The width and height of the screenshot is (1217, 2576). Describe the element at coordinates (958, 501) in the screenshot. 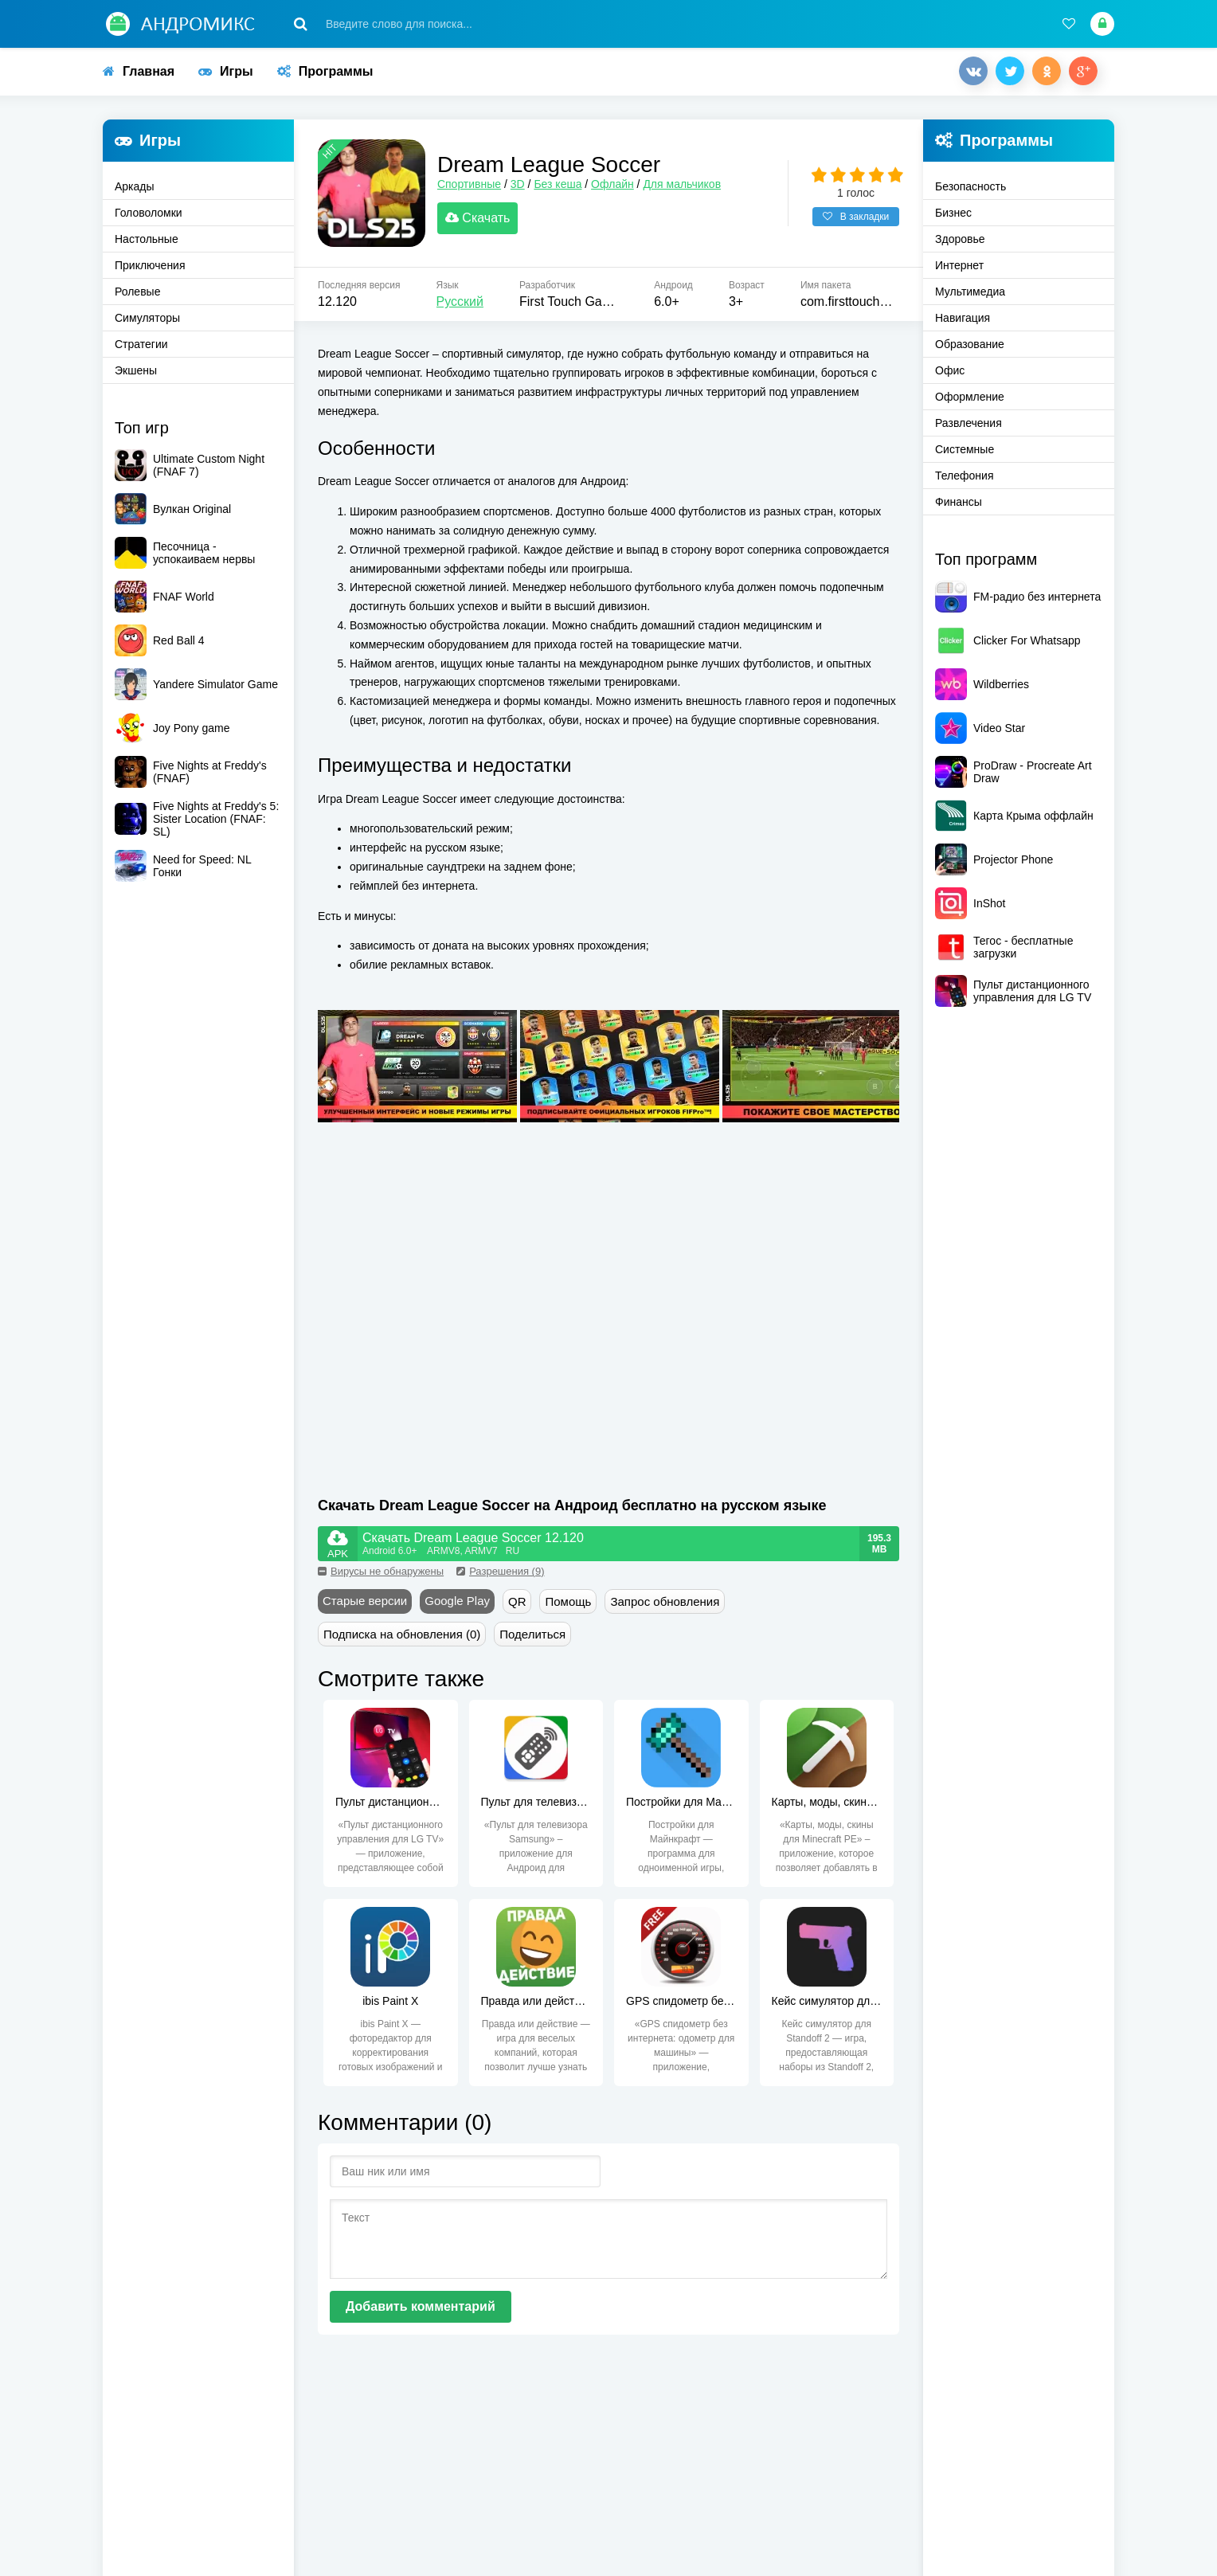

I see `Финансы` at that location.